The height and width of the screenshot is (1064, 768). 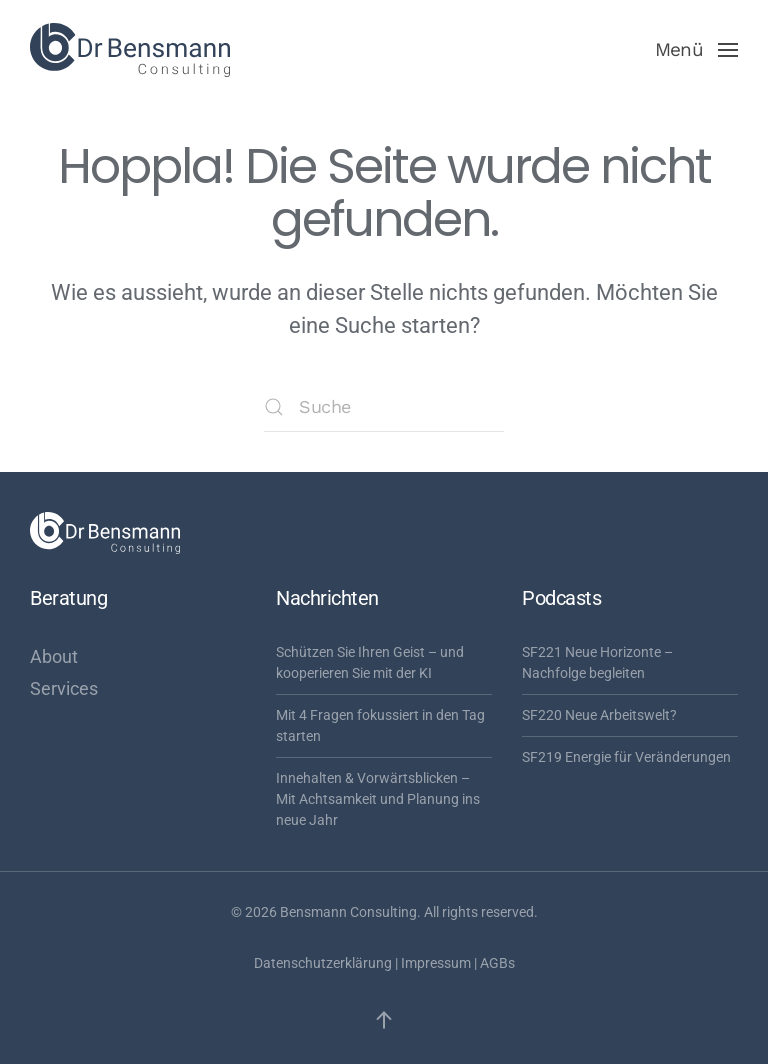 I want to click on About, so click(x=54, y=656).